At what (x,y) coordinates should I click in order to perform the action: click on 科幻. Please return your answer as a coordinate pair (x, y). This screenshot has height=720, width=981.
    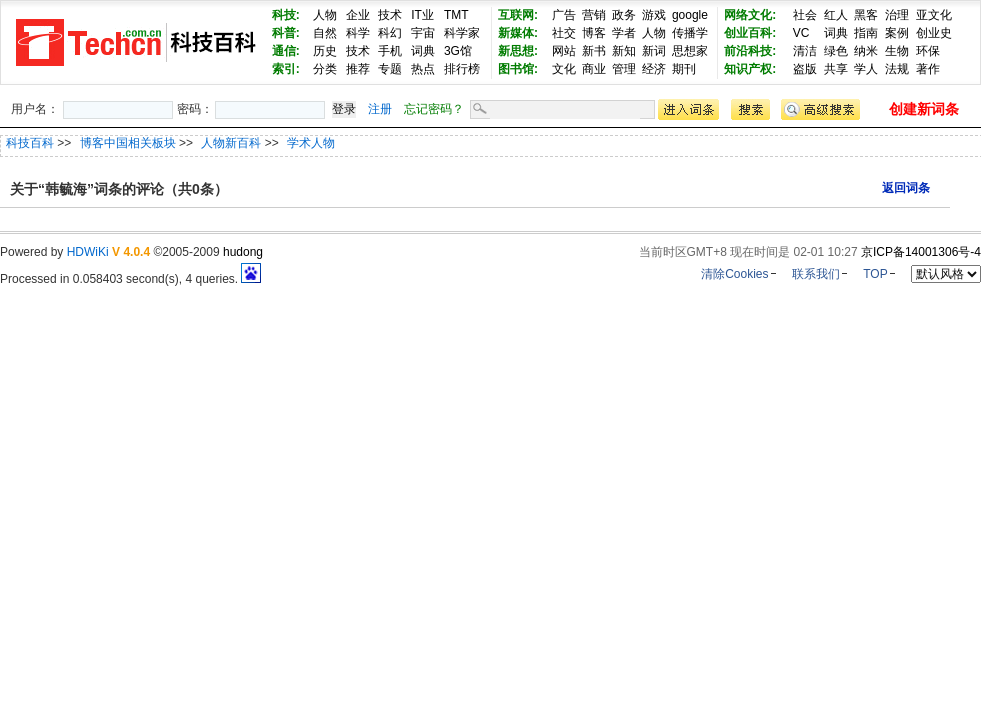
    Looking at the image, I should click on (390, 33).